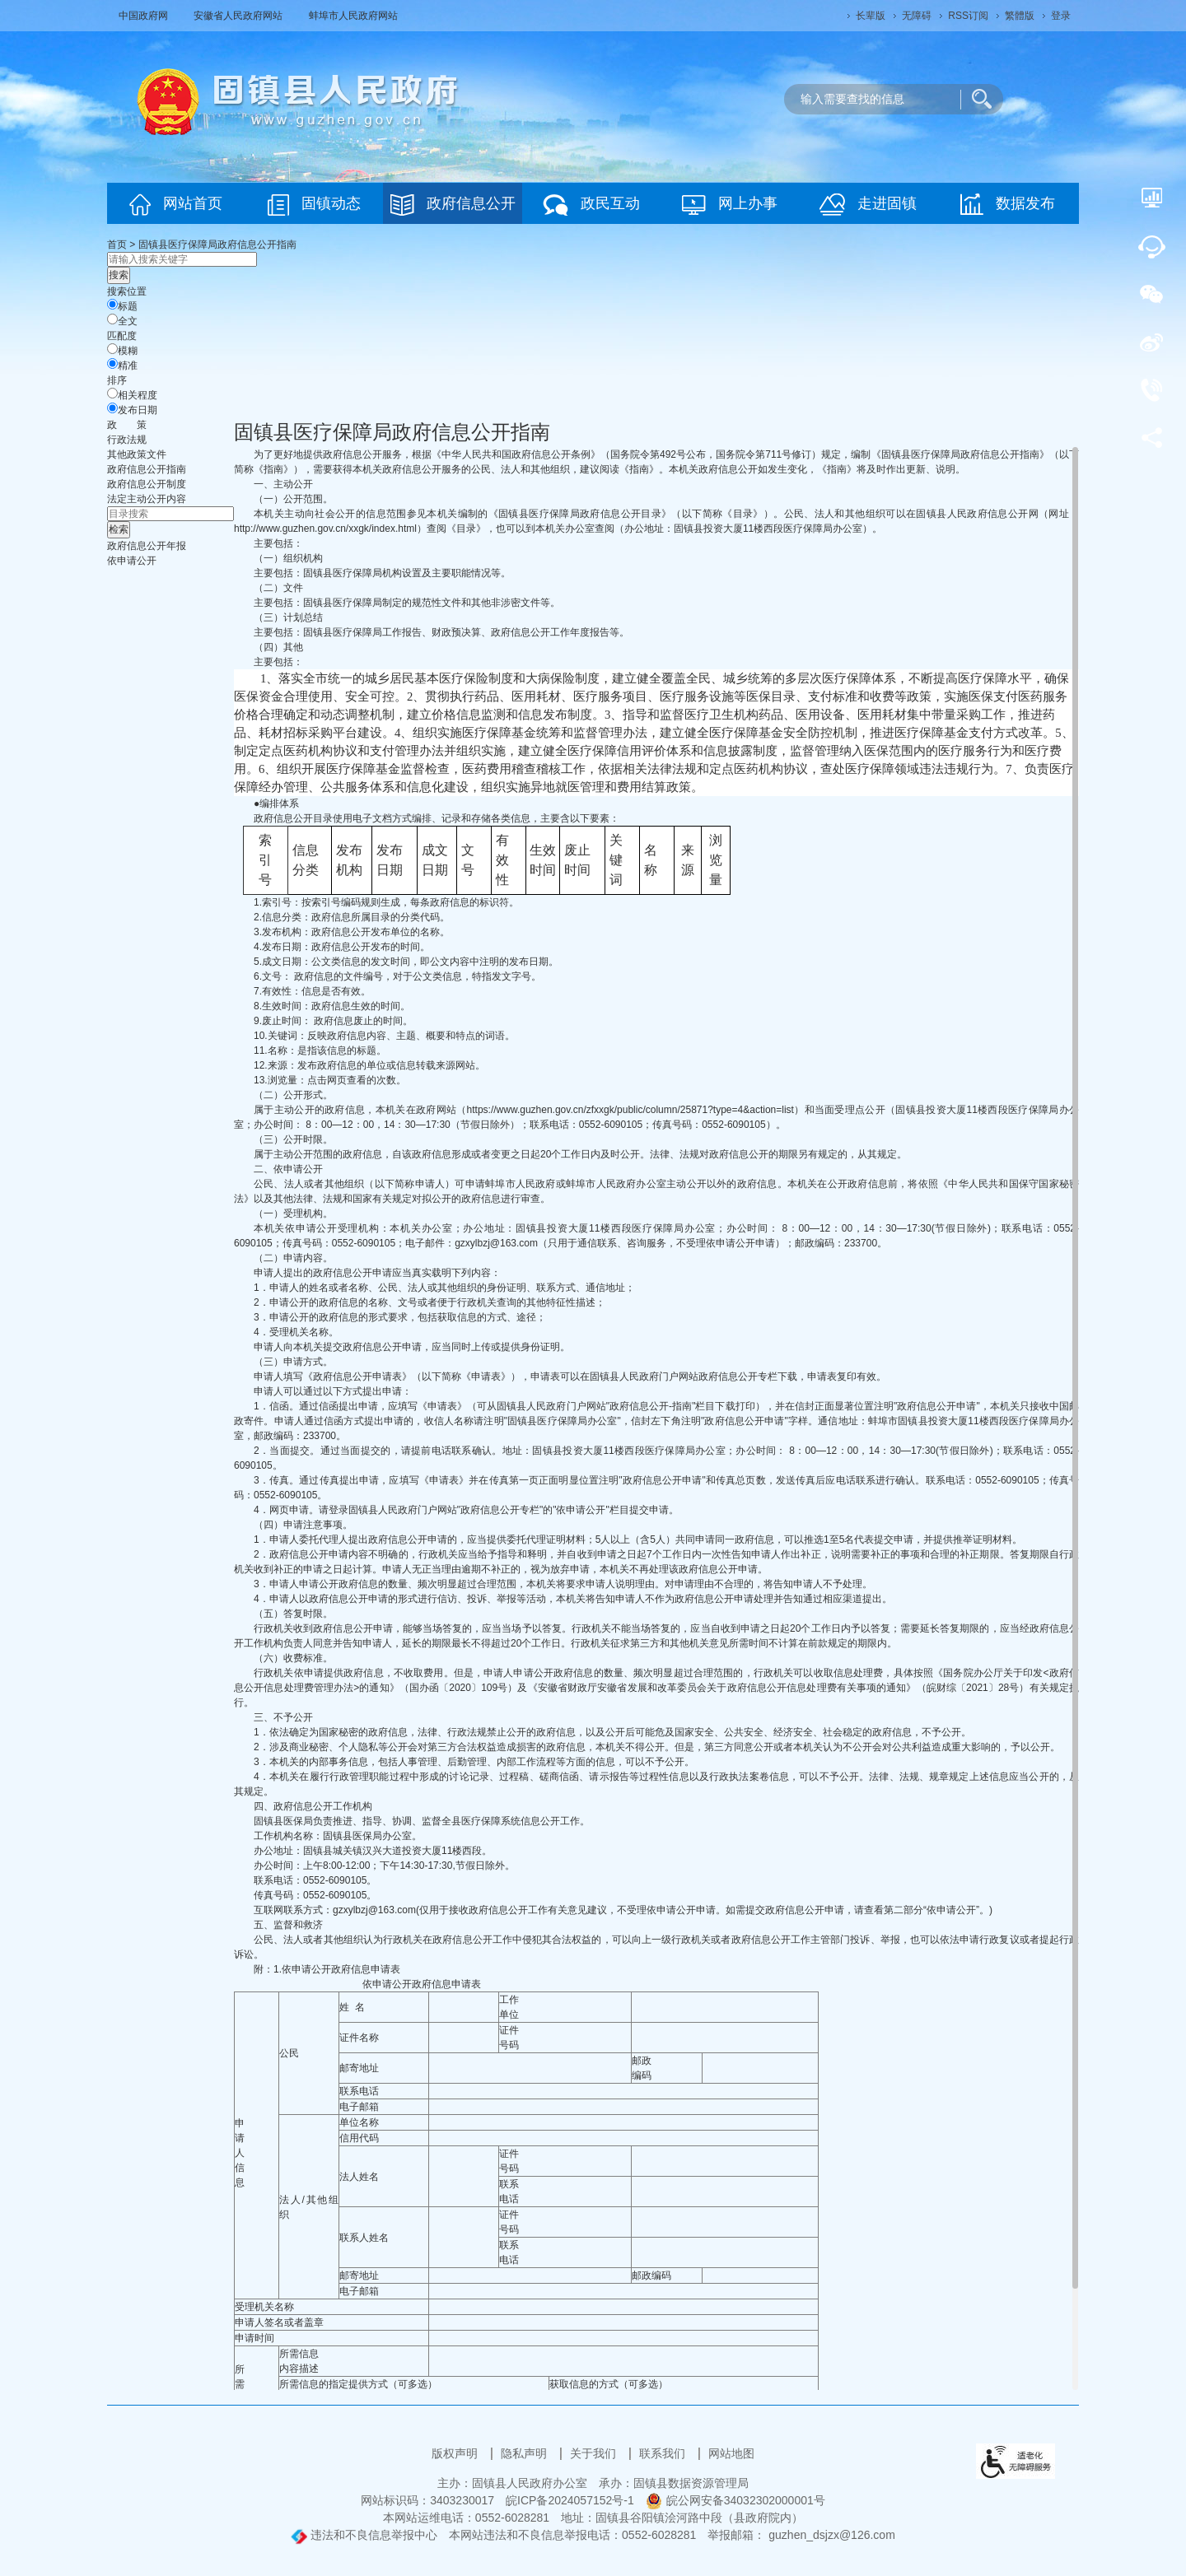 This screenshot has height=2576, width=1186. What do you see at coordinates (968, 15) in the screenshot?
I see `RSS订阅` at bounding box center [968, 15].